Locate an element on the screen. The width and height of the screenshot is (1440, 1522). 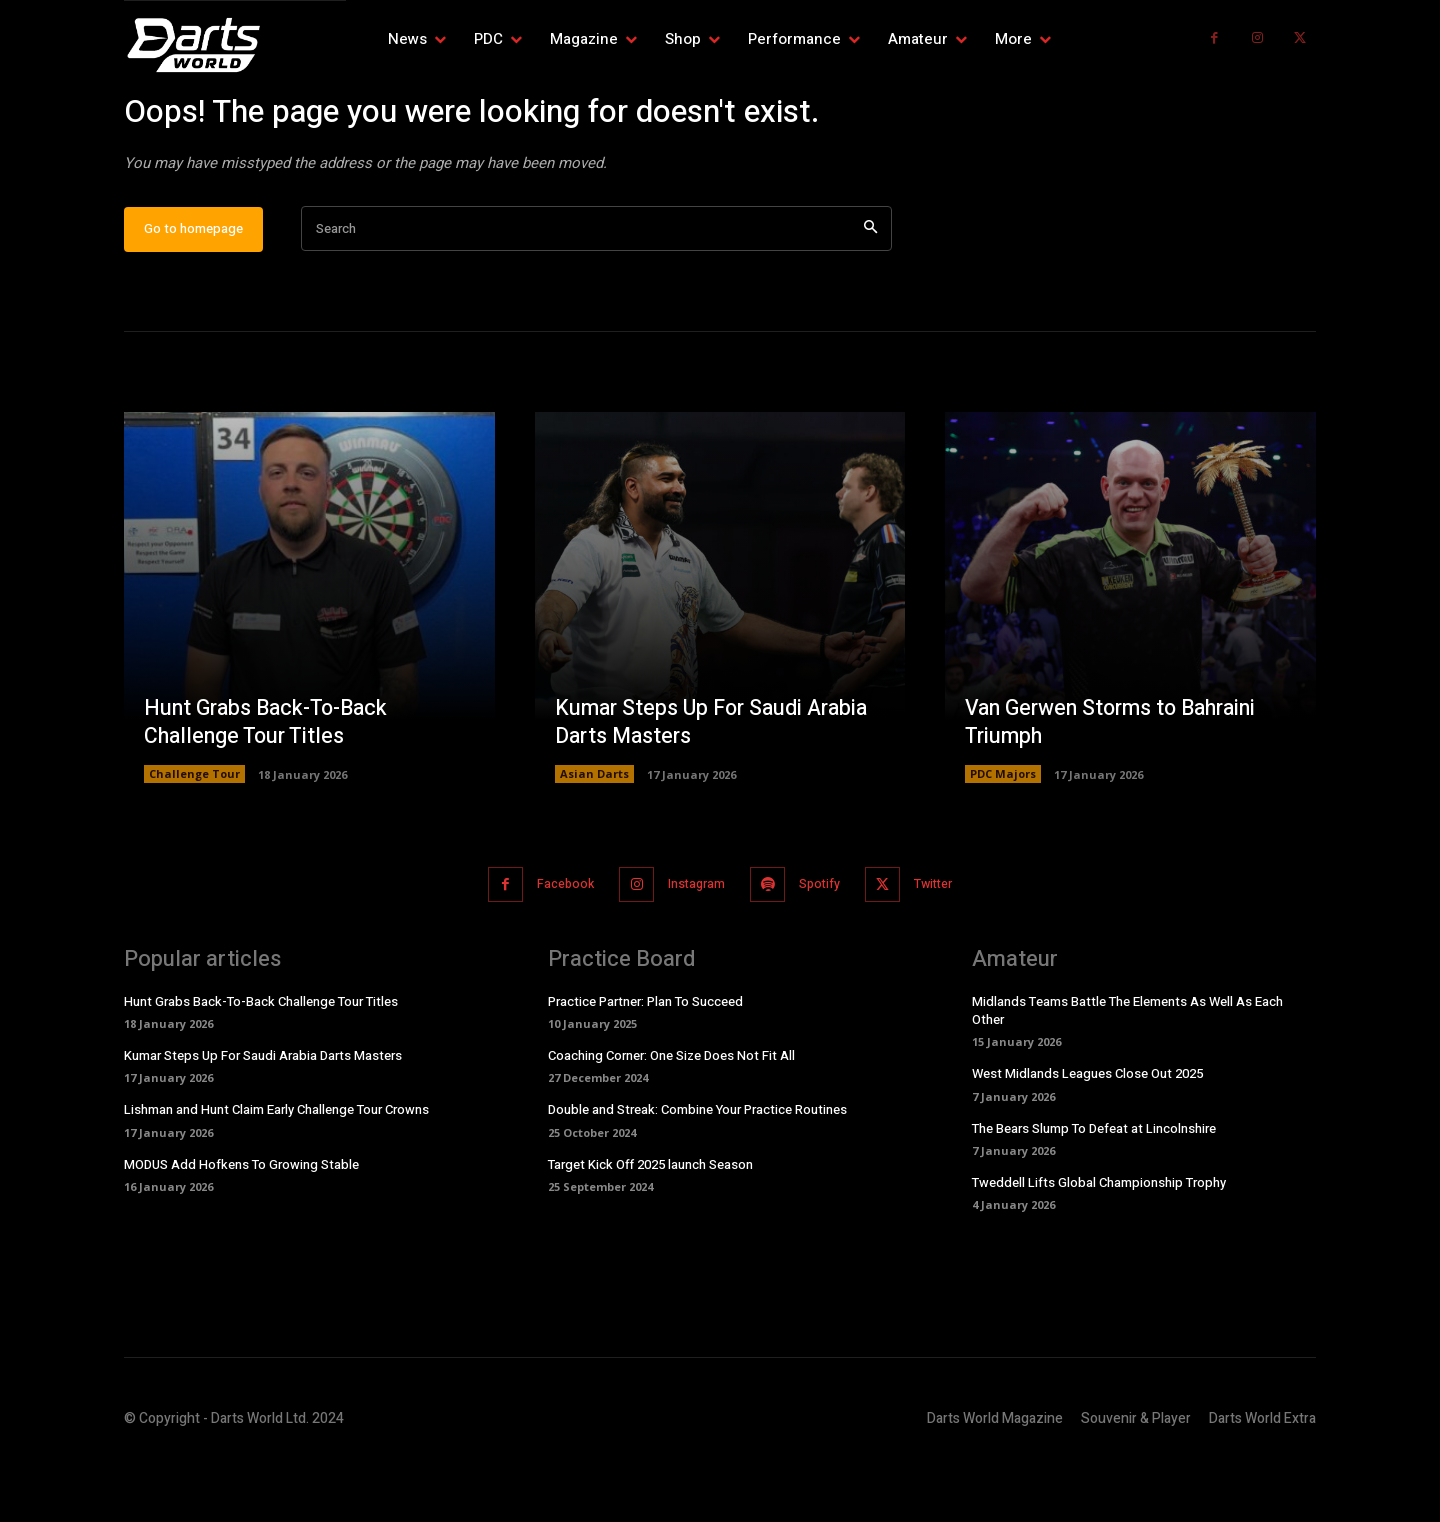
Instagram is located at coordinates (692, 945).